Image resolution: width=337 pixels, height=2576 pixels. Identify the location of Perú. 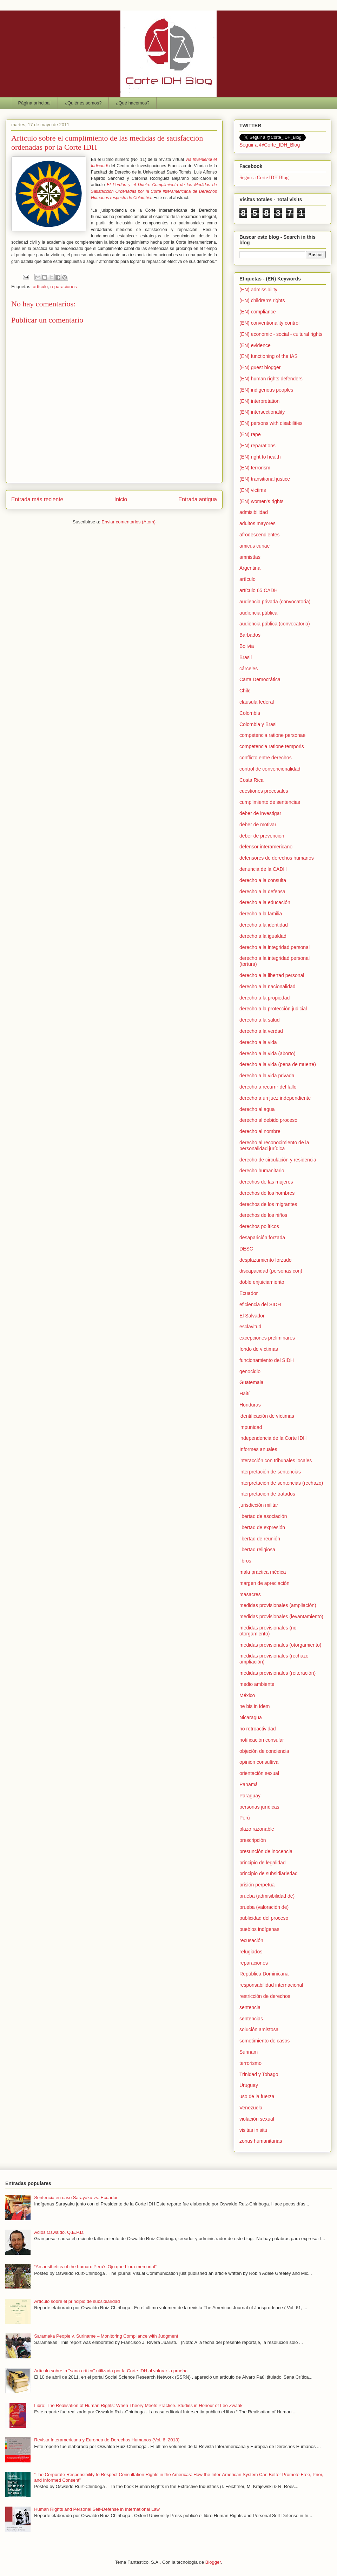
(244, 1818).